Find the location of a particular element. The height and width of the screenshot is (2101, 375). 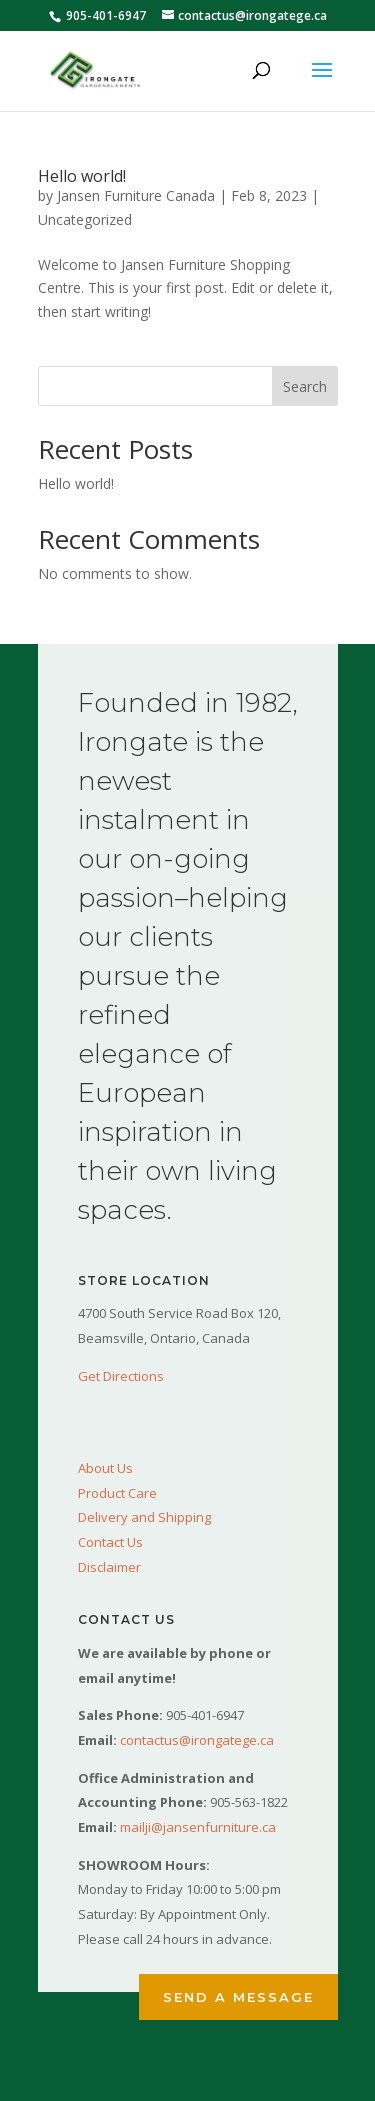

Uncategorized is located at coordinates (85, 219).